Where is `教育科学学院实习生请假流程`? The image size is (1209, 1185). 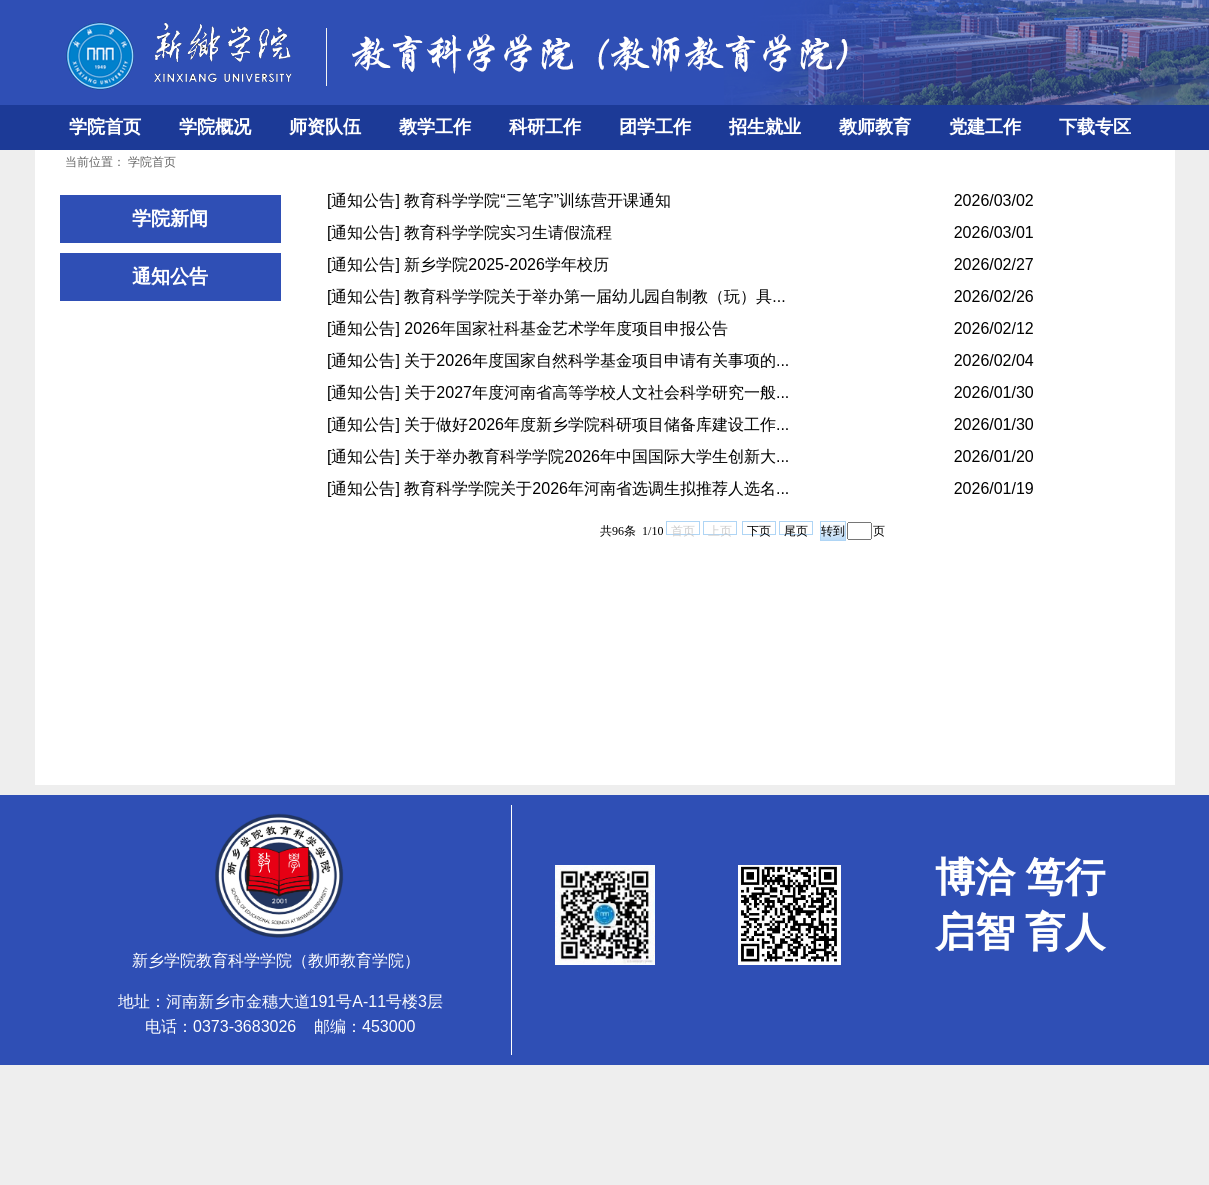 教育科学学院实习生请假流程 is located at coordinates (508, 232).